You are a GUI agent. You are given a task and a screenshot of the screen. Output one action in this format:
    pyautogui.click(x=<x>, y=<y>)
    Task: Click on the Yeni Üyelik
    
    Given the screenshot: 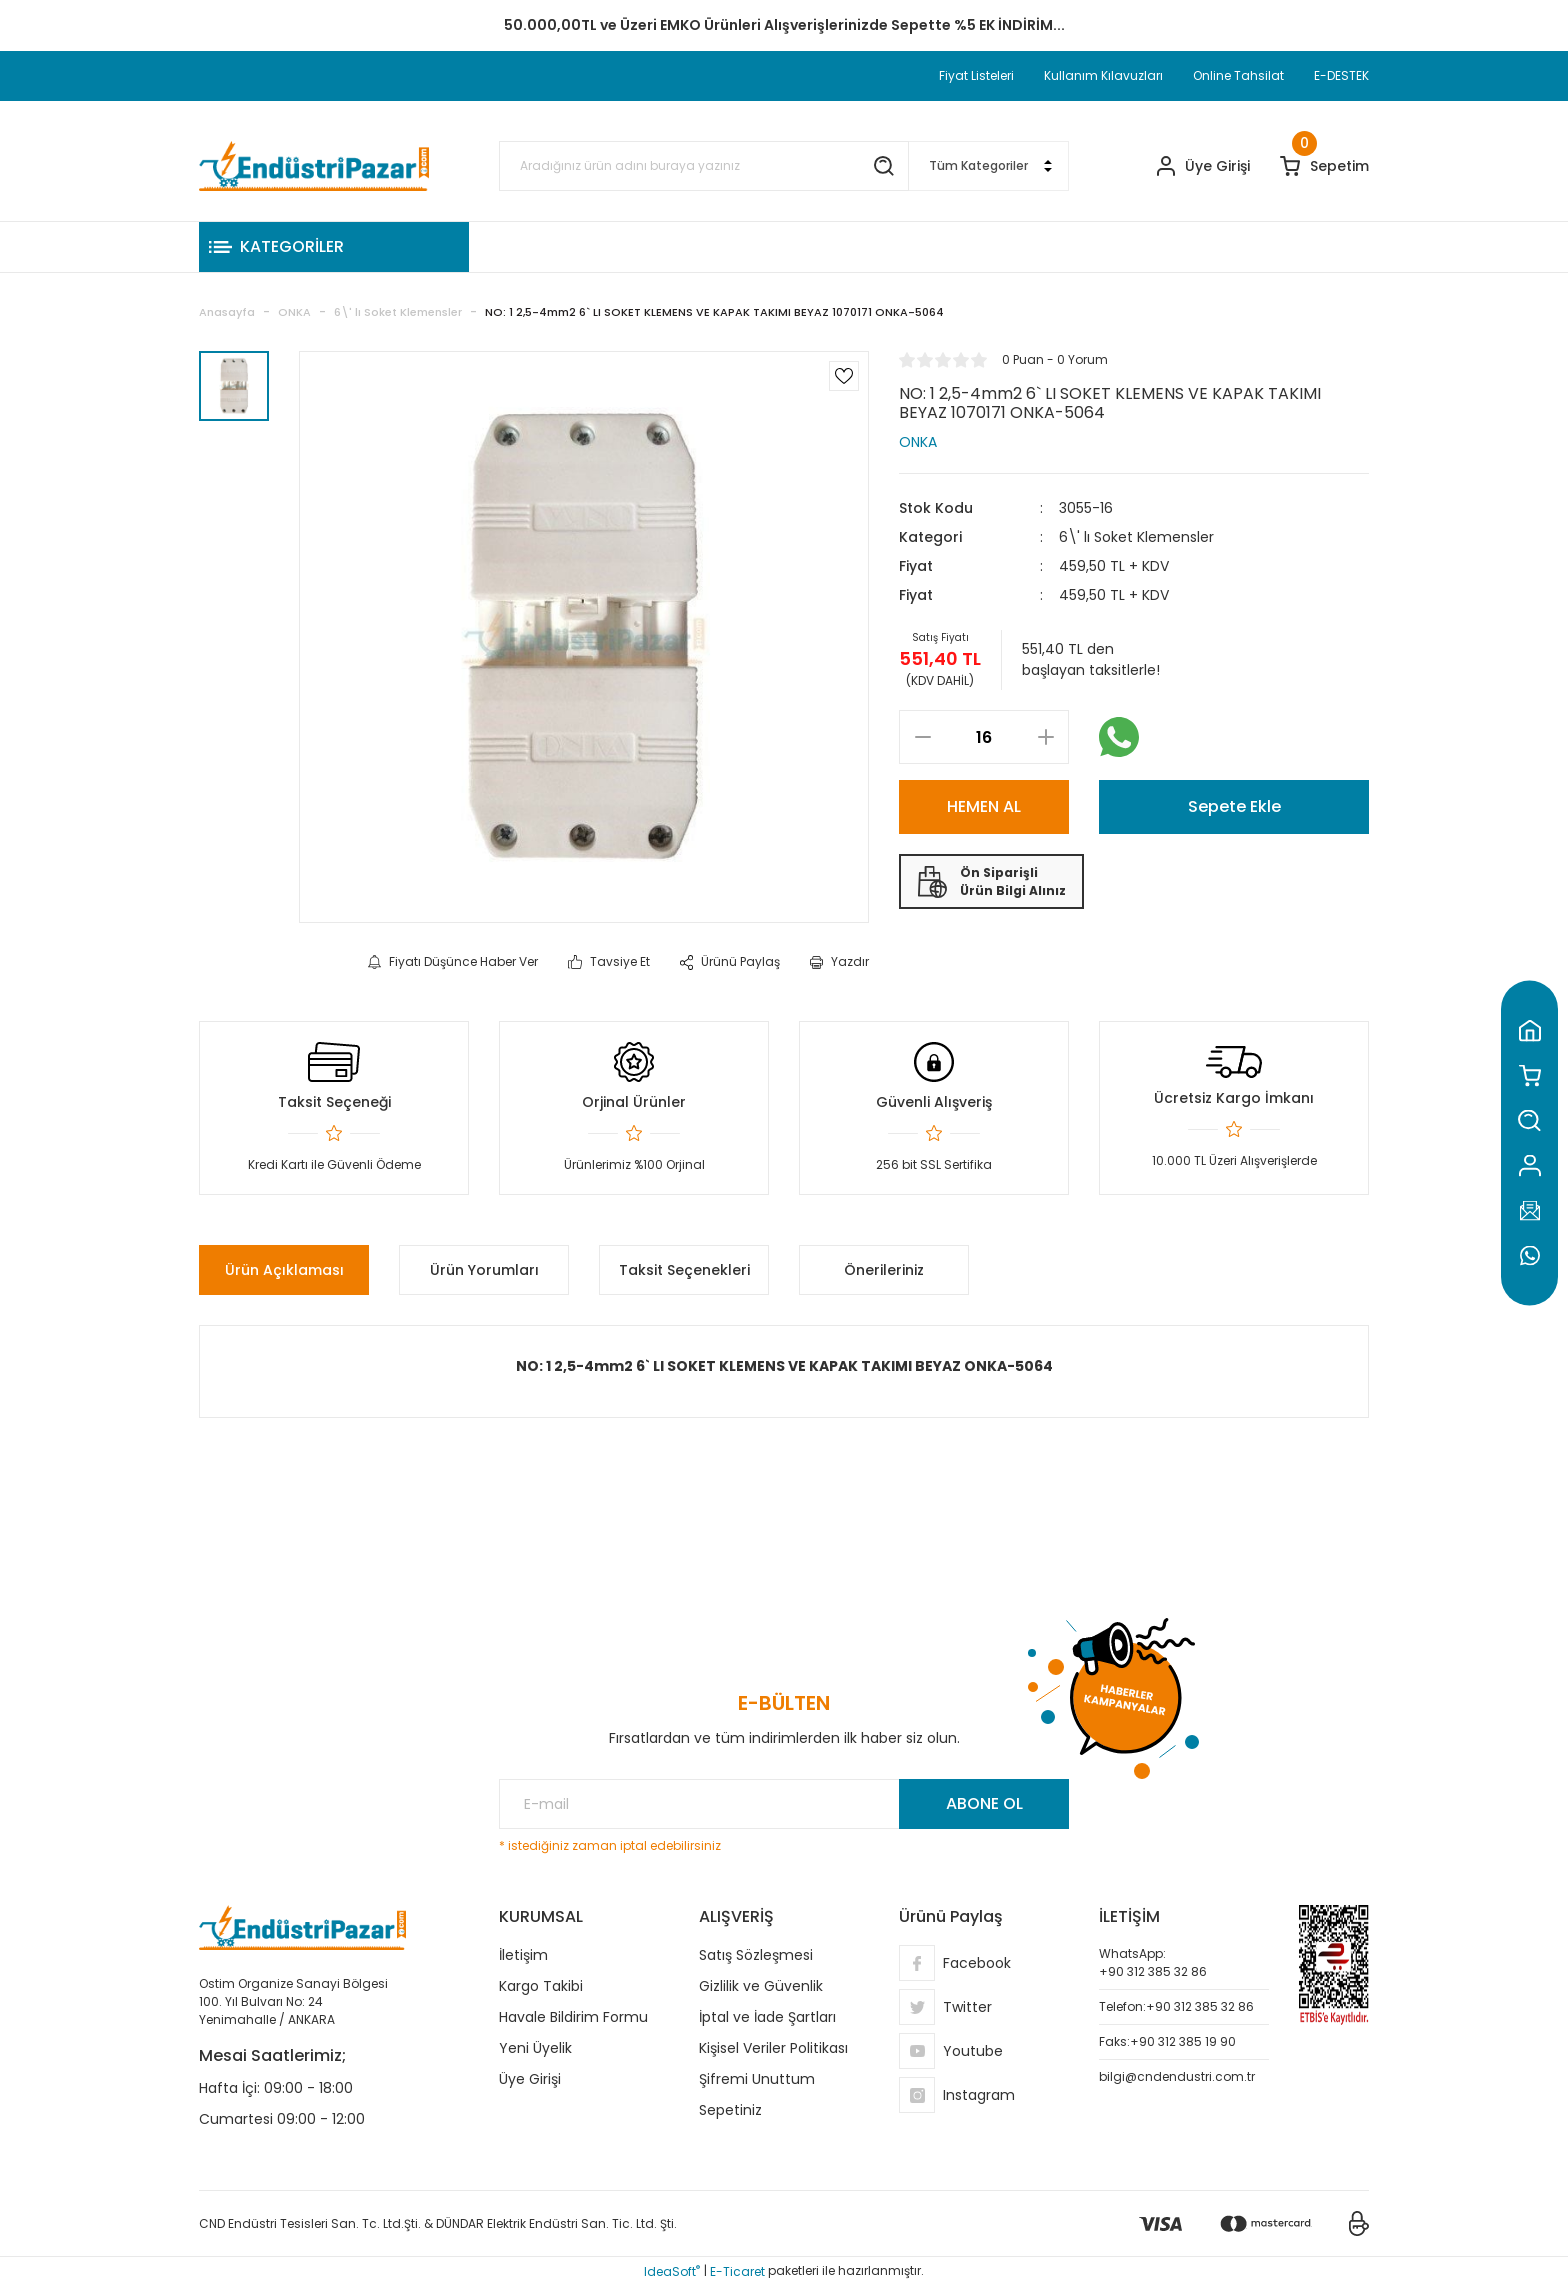 What is the action you would take?
    pyautogui.click(x=535, y=2048)
    